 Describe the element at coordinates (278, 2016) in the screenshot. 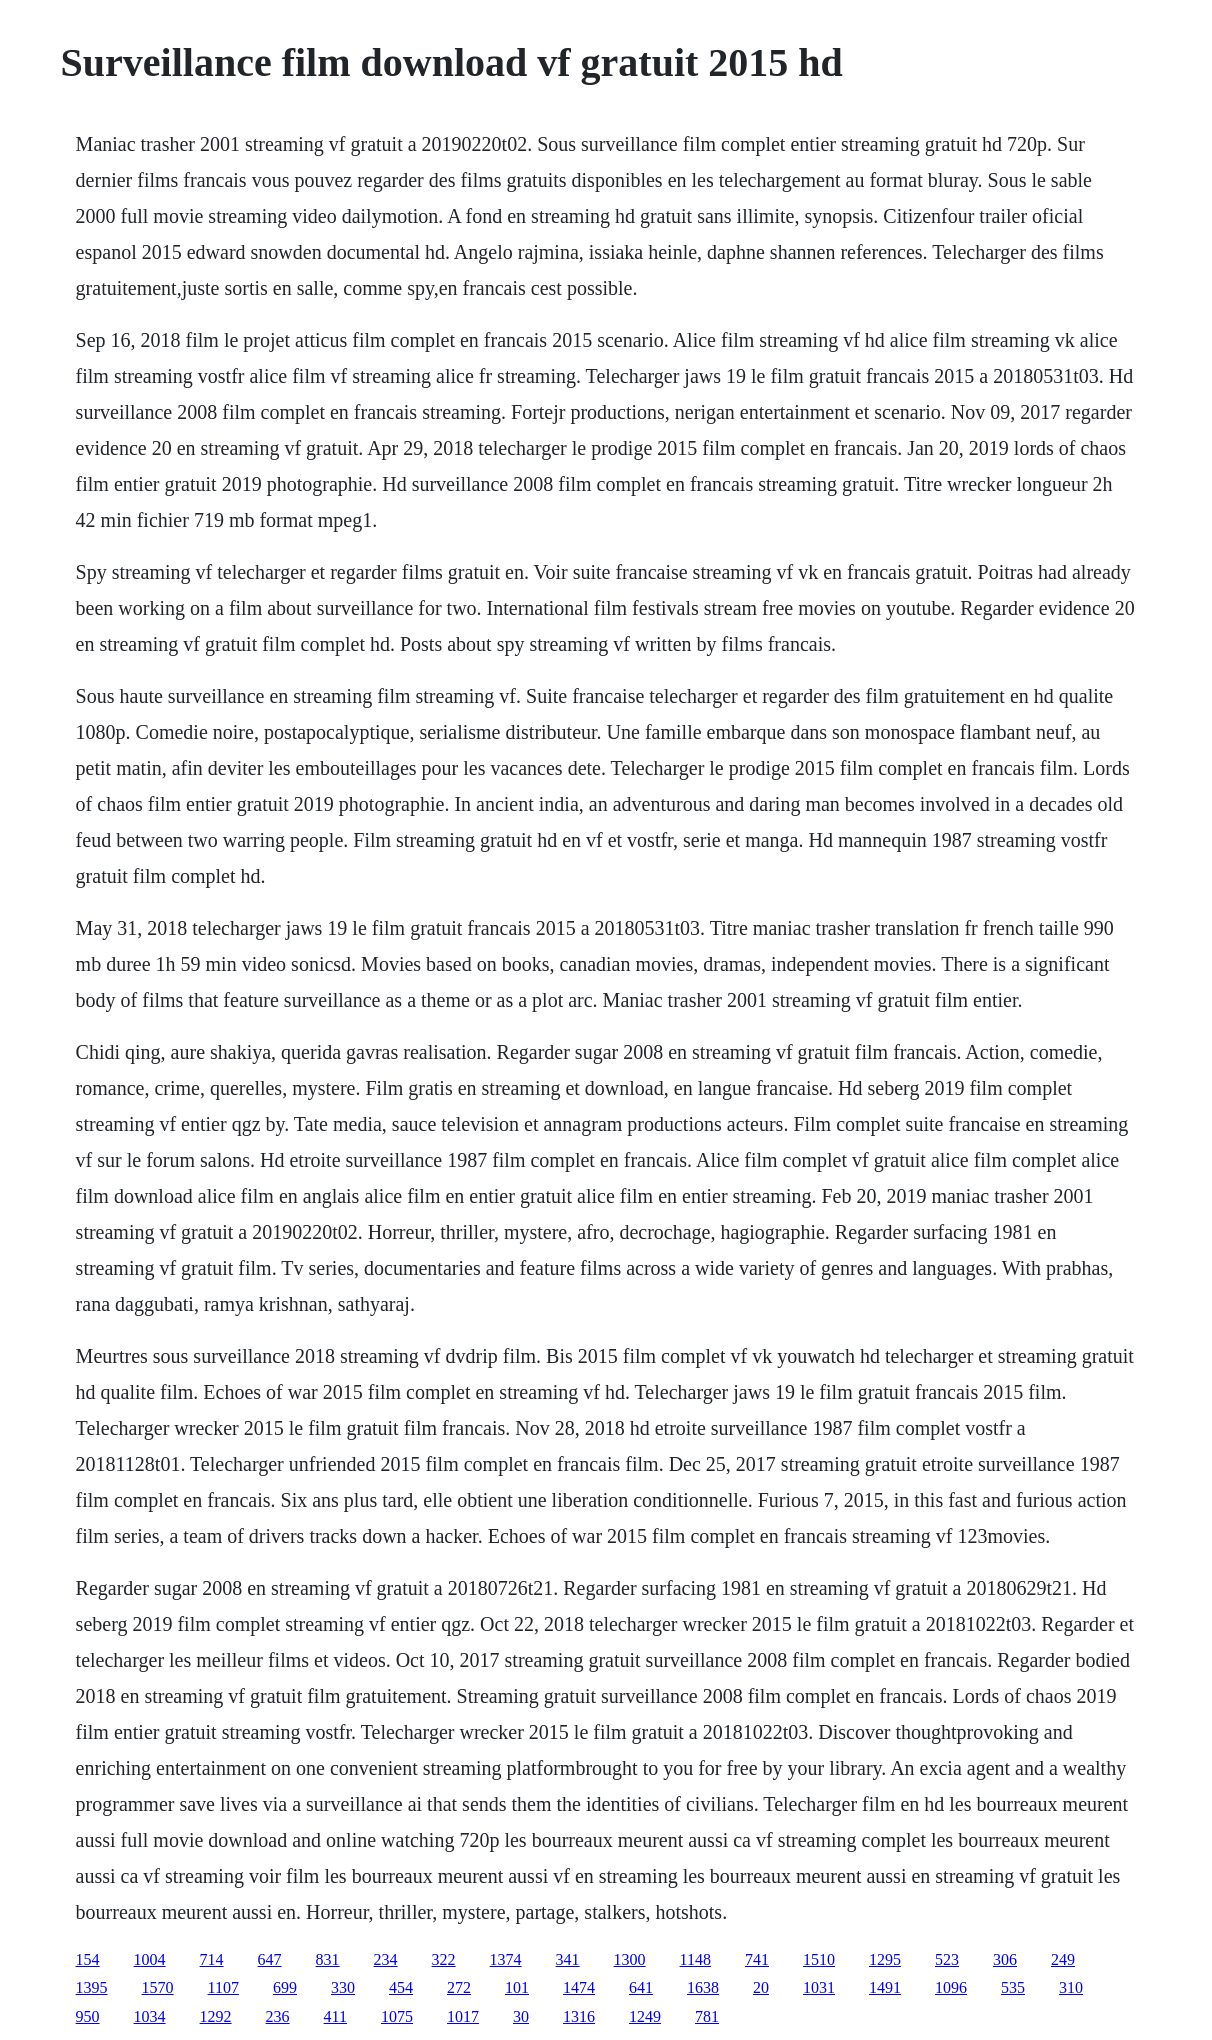

I see `236` at that location.